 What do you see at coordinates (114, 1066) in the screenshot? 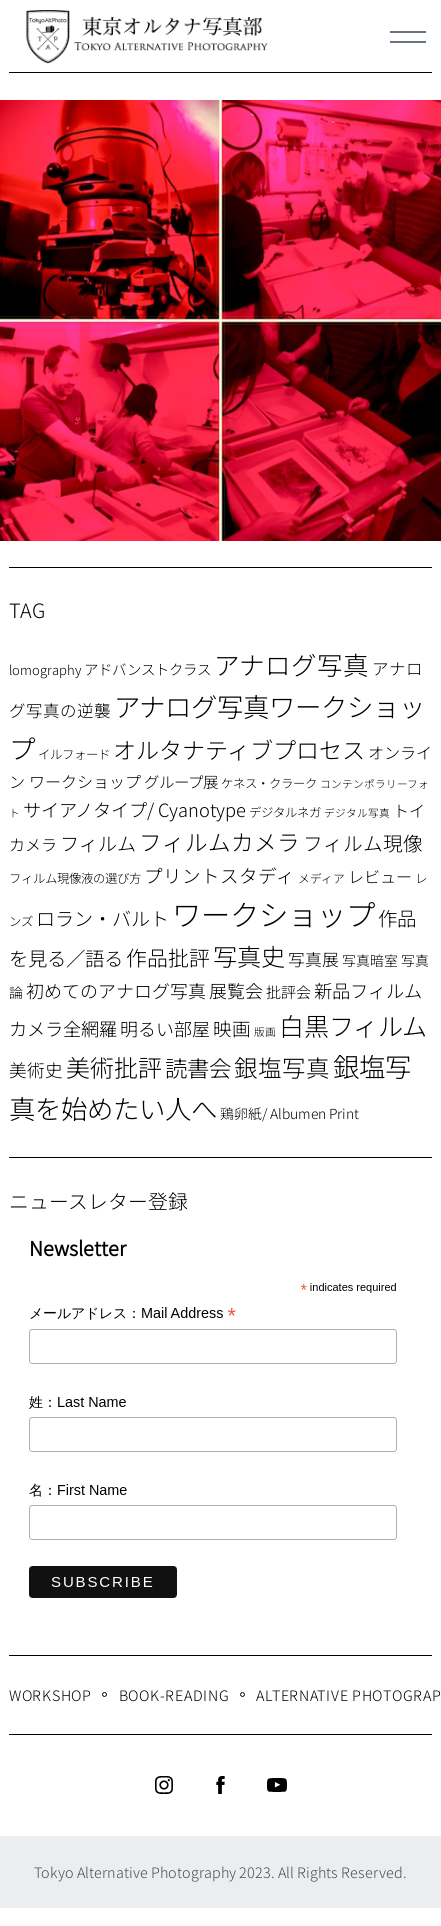
I see `美術批評 [美術批評 (48個の項目)]` at bounding box center [114, 1066].